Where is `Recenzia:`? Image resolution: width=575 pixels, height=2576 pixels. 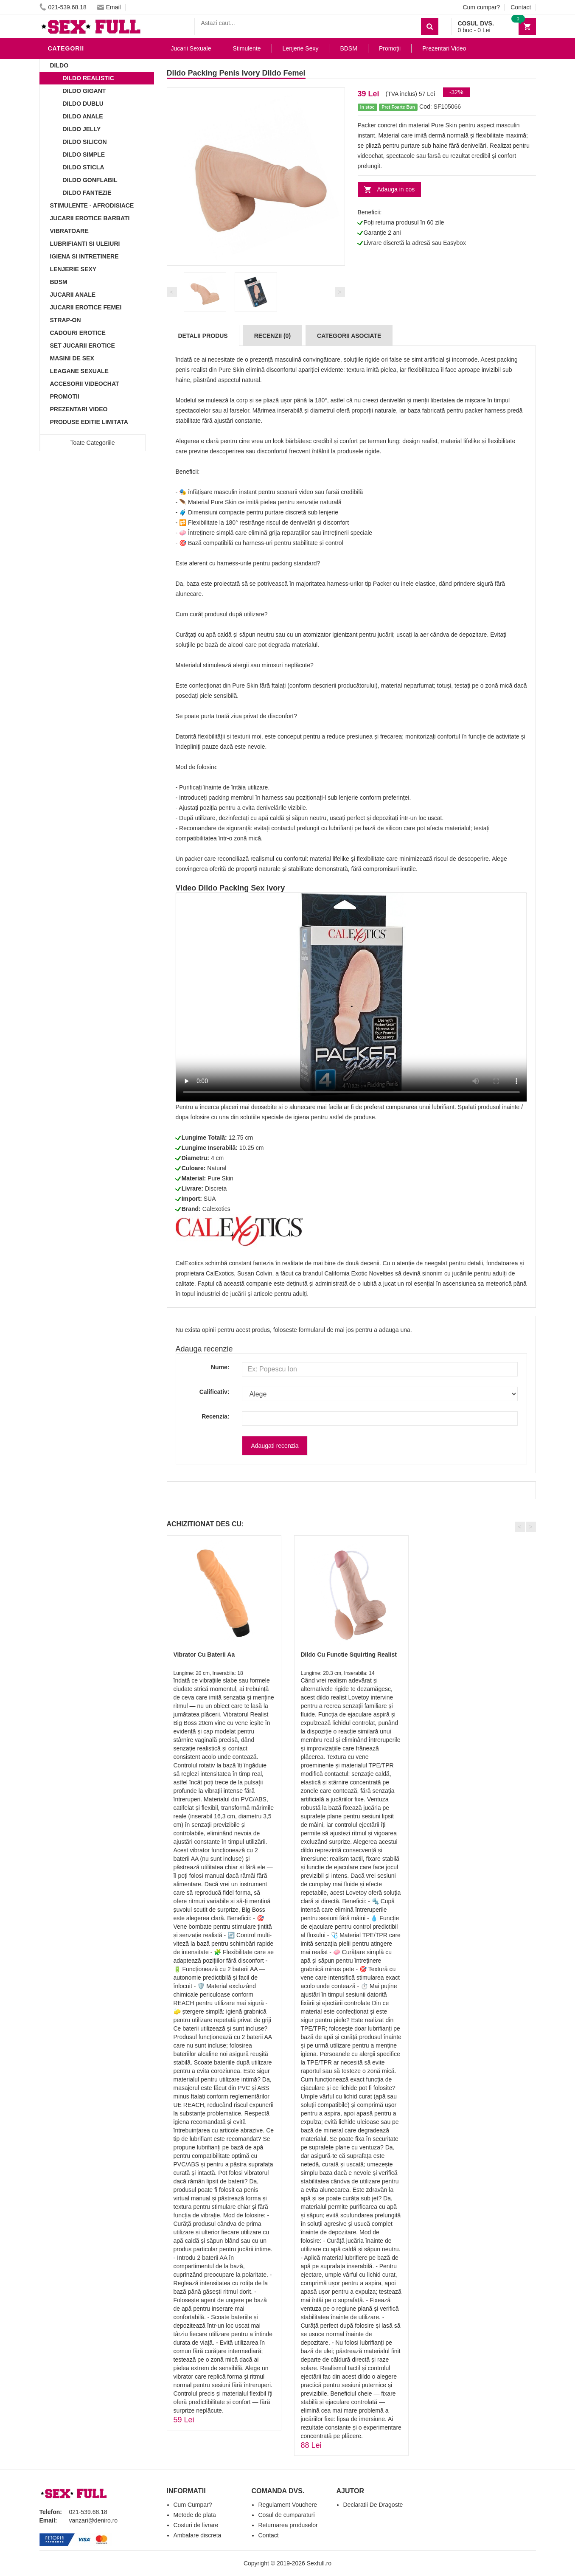 Recenzia: is located at coordinates (215, 1416).